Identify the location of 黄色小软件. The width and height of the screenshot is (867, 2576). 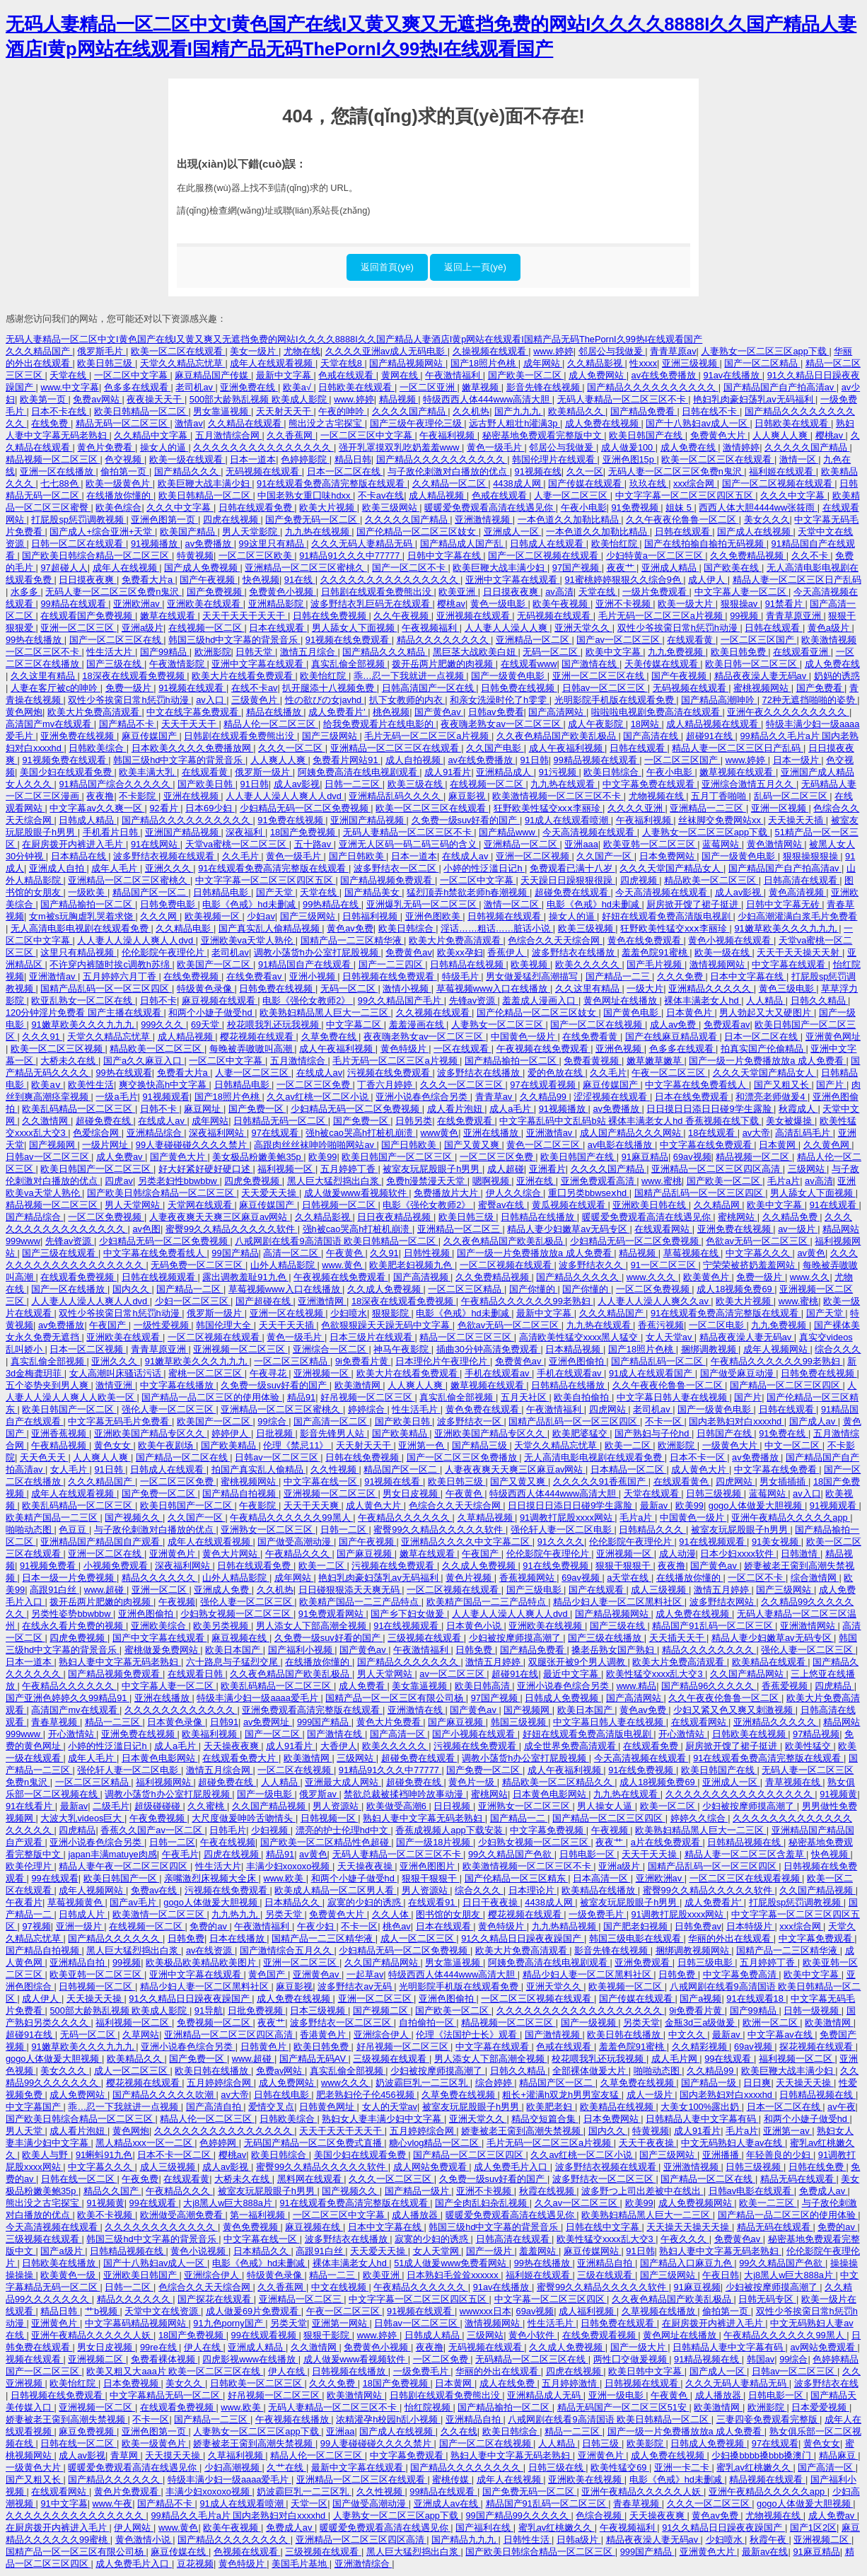
(532, 2335).